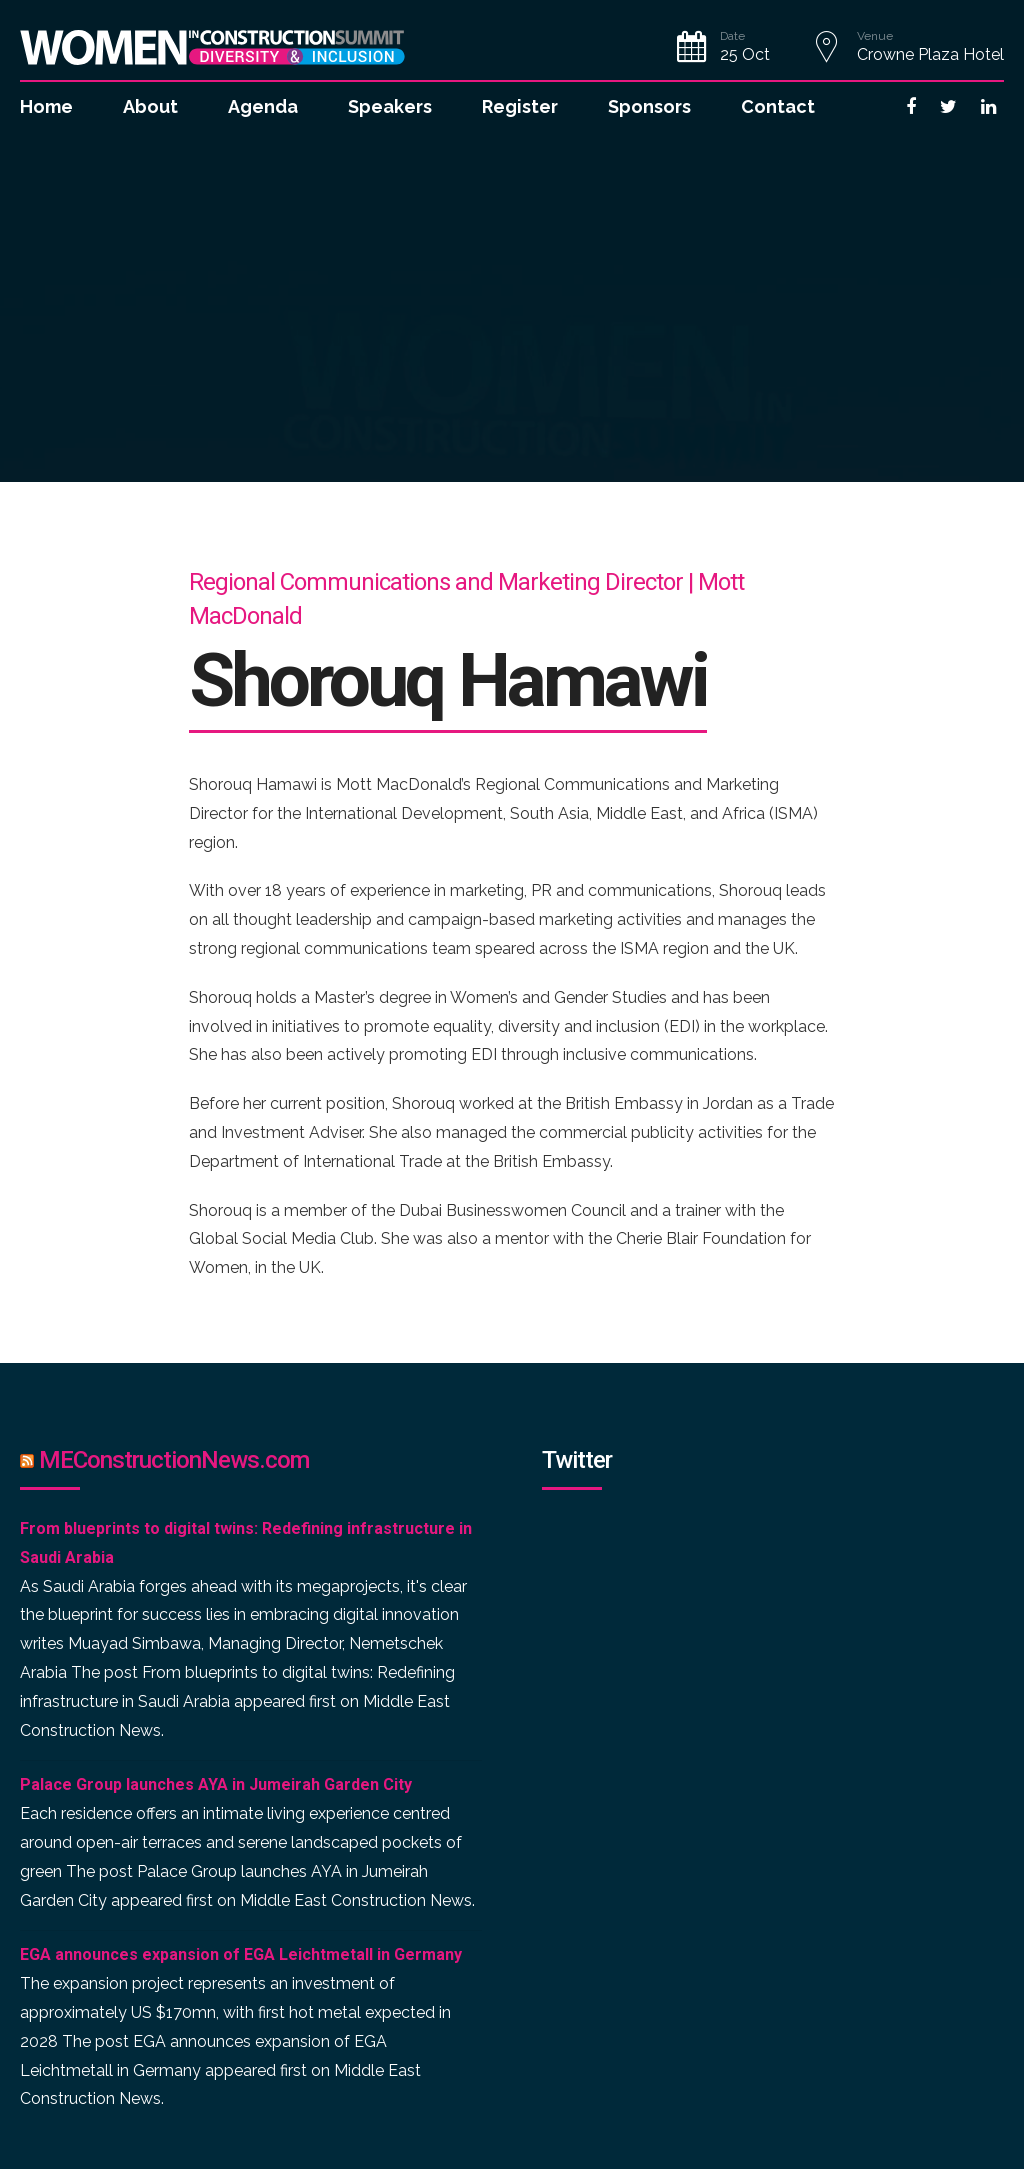  I want to click on Register, so click(520, 106).